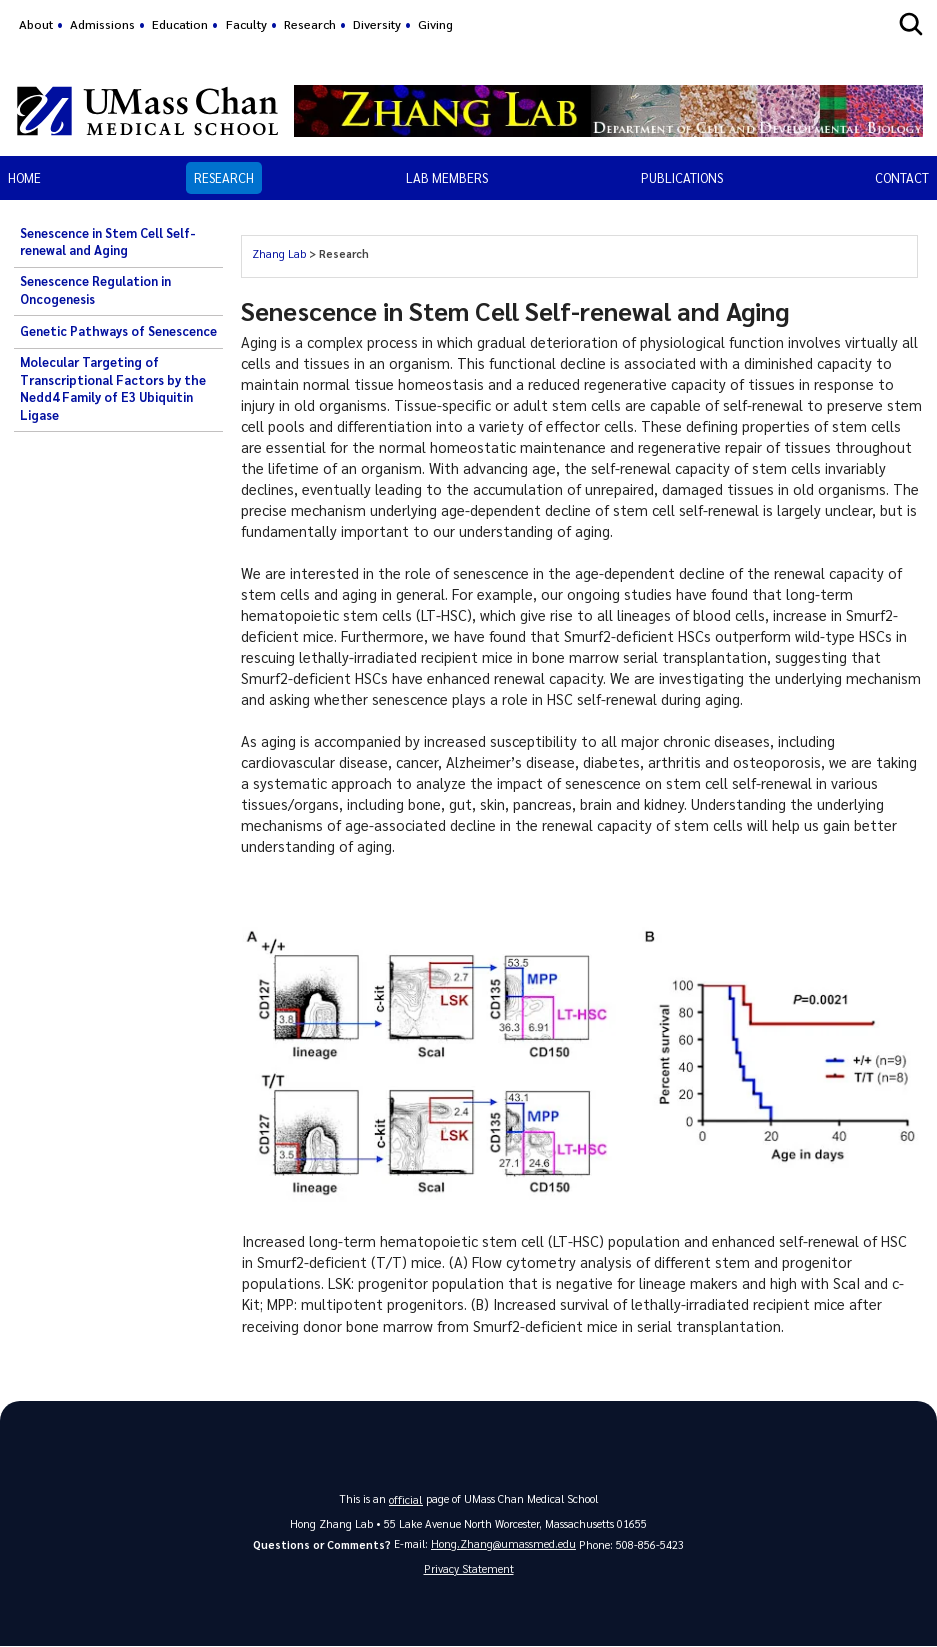 Image resolution: width=937 pixels, height=1647 pixels. Describe the element at coordinates (435, 24) in the screenshot. I see `Giving` at that location.